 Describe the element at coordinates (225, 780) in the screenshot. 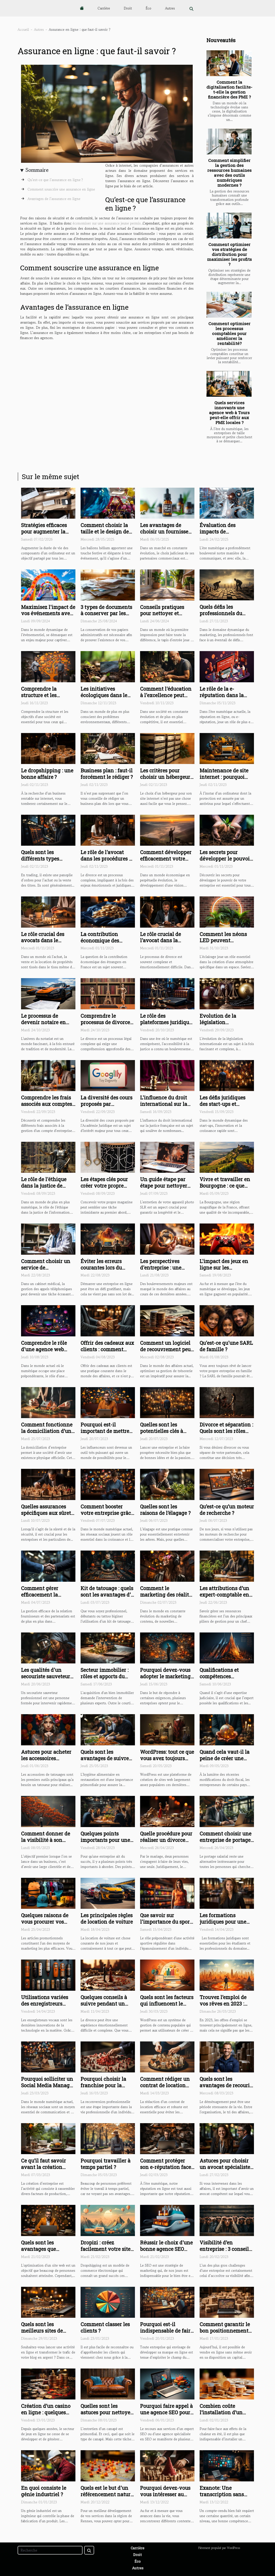

I see `Maintenance de site internet : pourquoi opter pour une prestation du genre ?` at that location.